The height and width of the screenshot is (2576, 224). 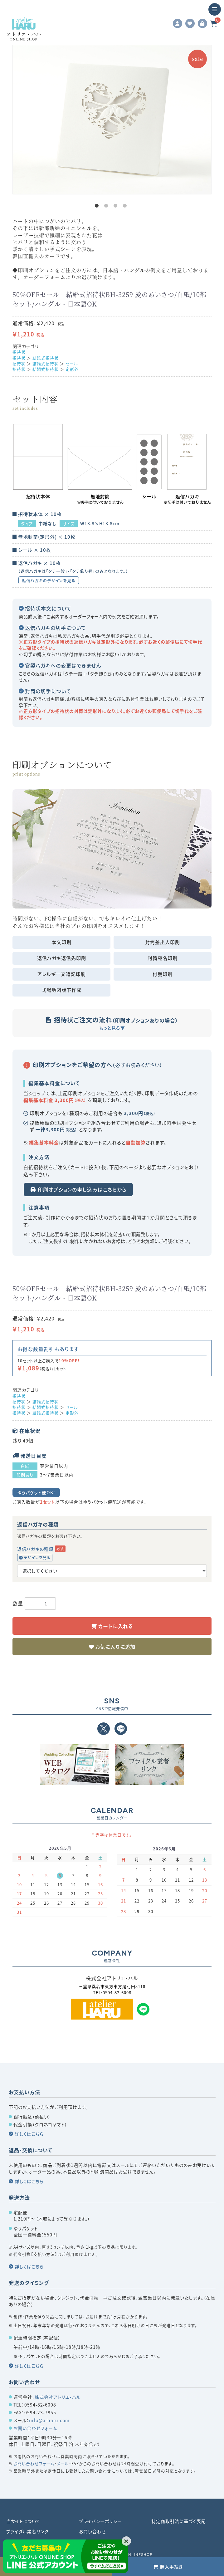 I want to click on 当サイトについて, so click(x=23, y=2521).